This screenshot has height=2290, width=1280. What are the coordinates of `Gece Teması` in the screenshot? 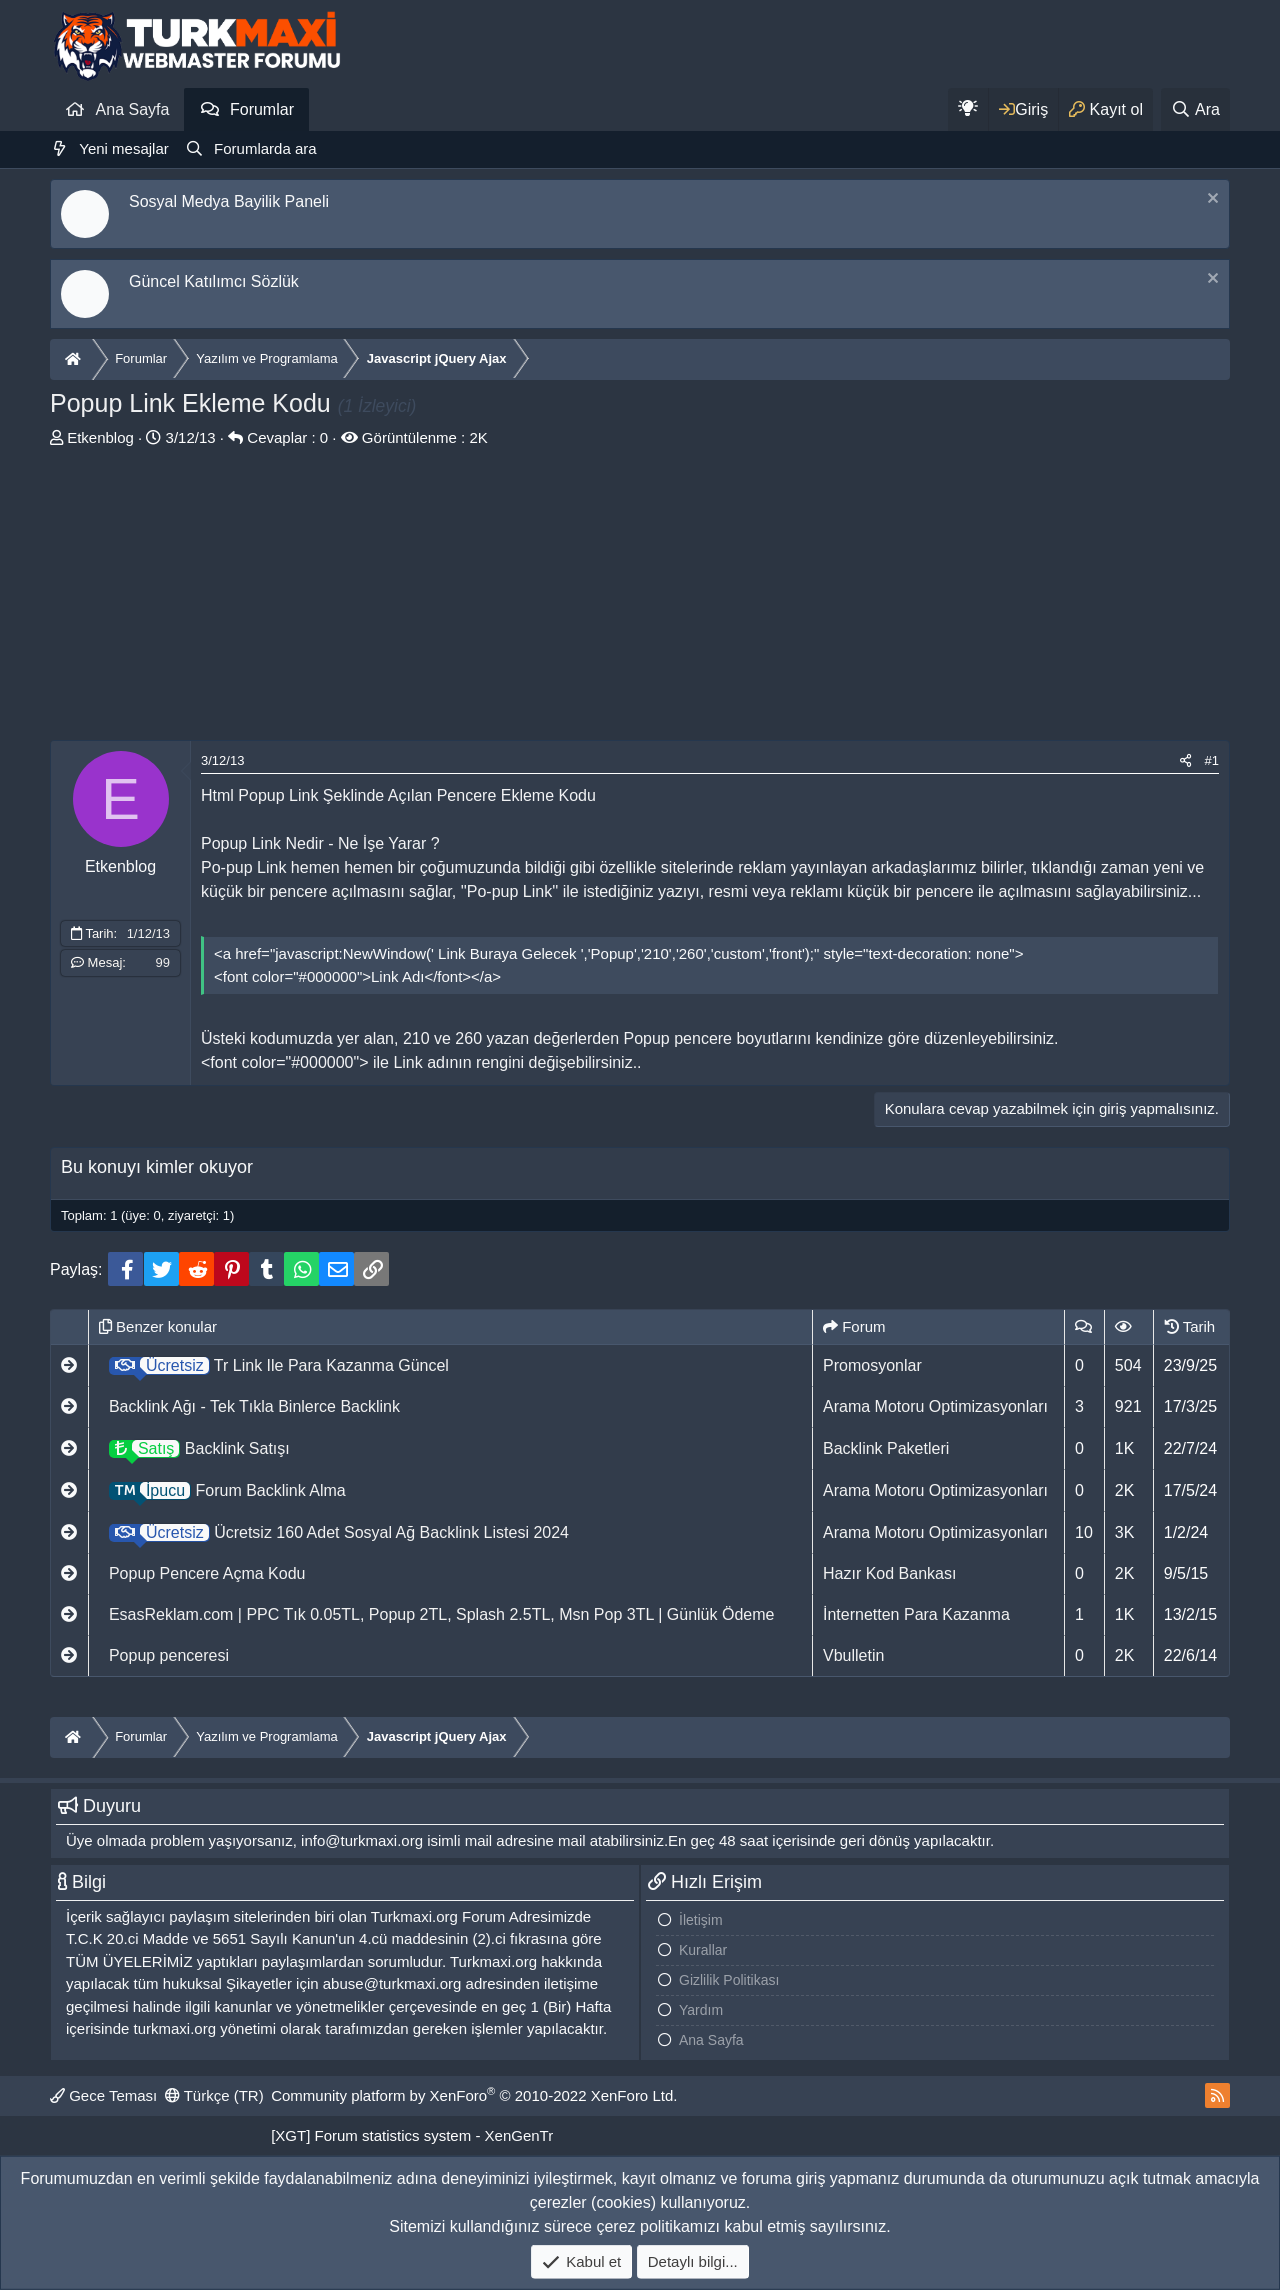 It's located at (103, 2095).